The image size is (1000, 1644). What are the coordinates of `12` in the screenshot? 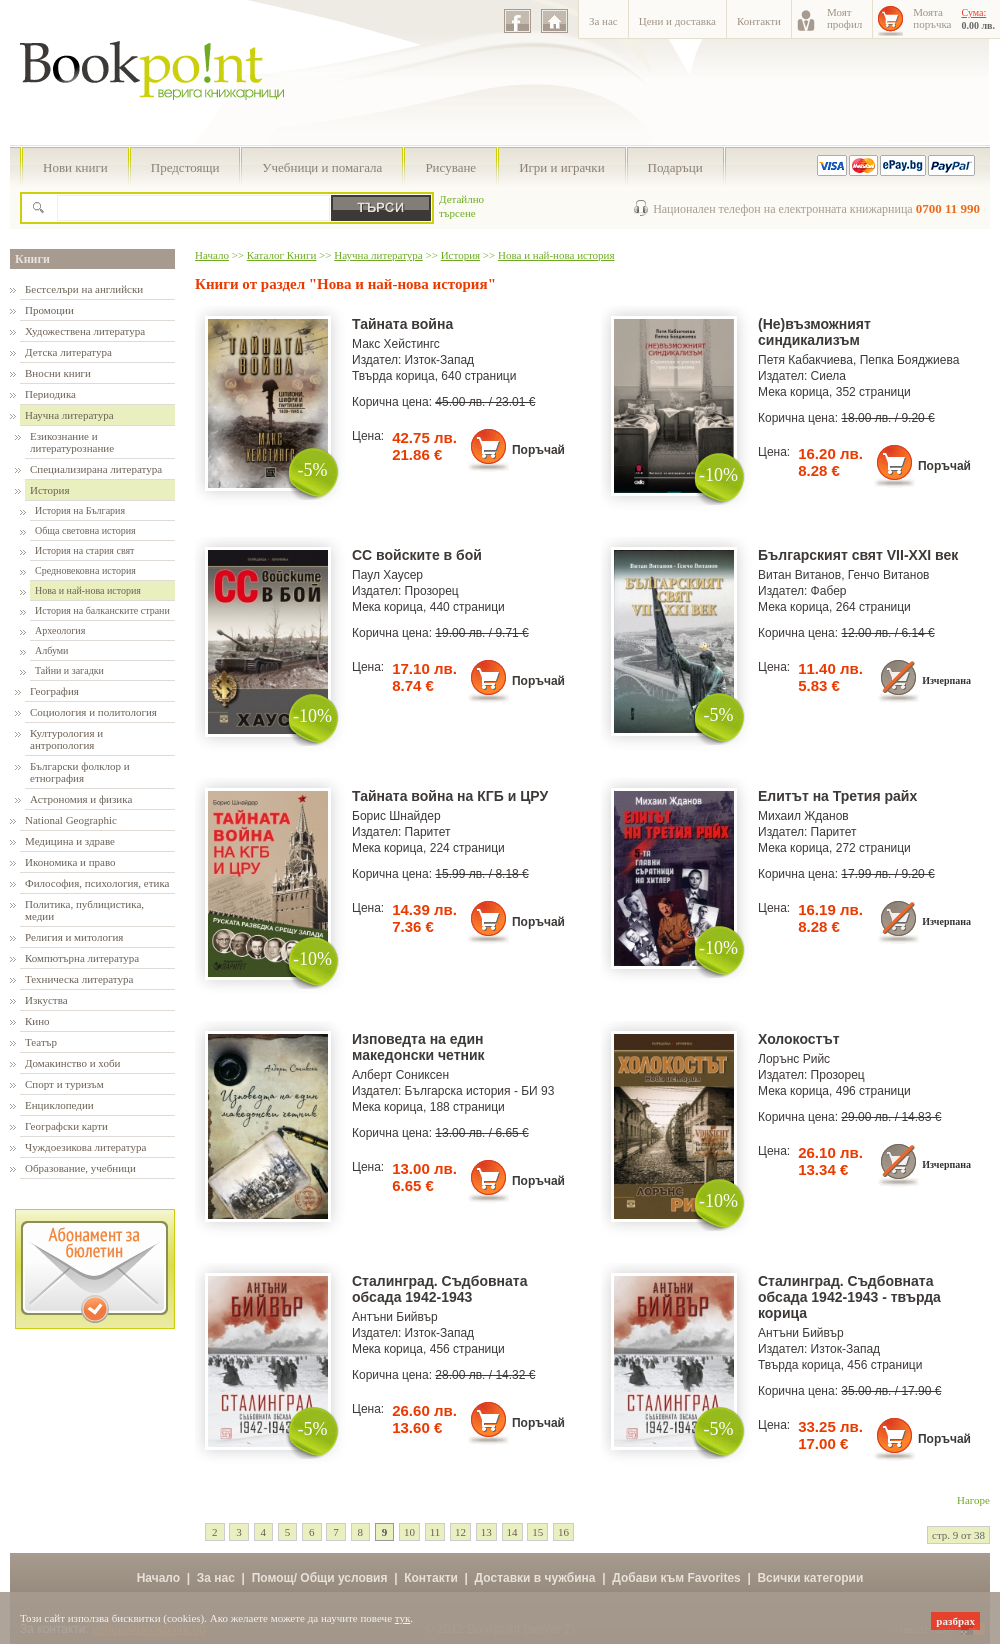 It's located at (460, 1532).